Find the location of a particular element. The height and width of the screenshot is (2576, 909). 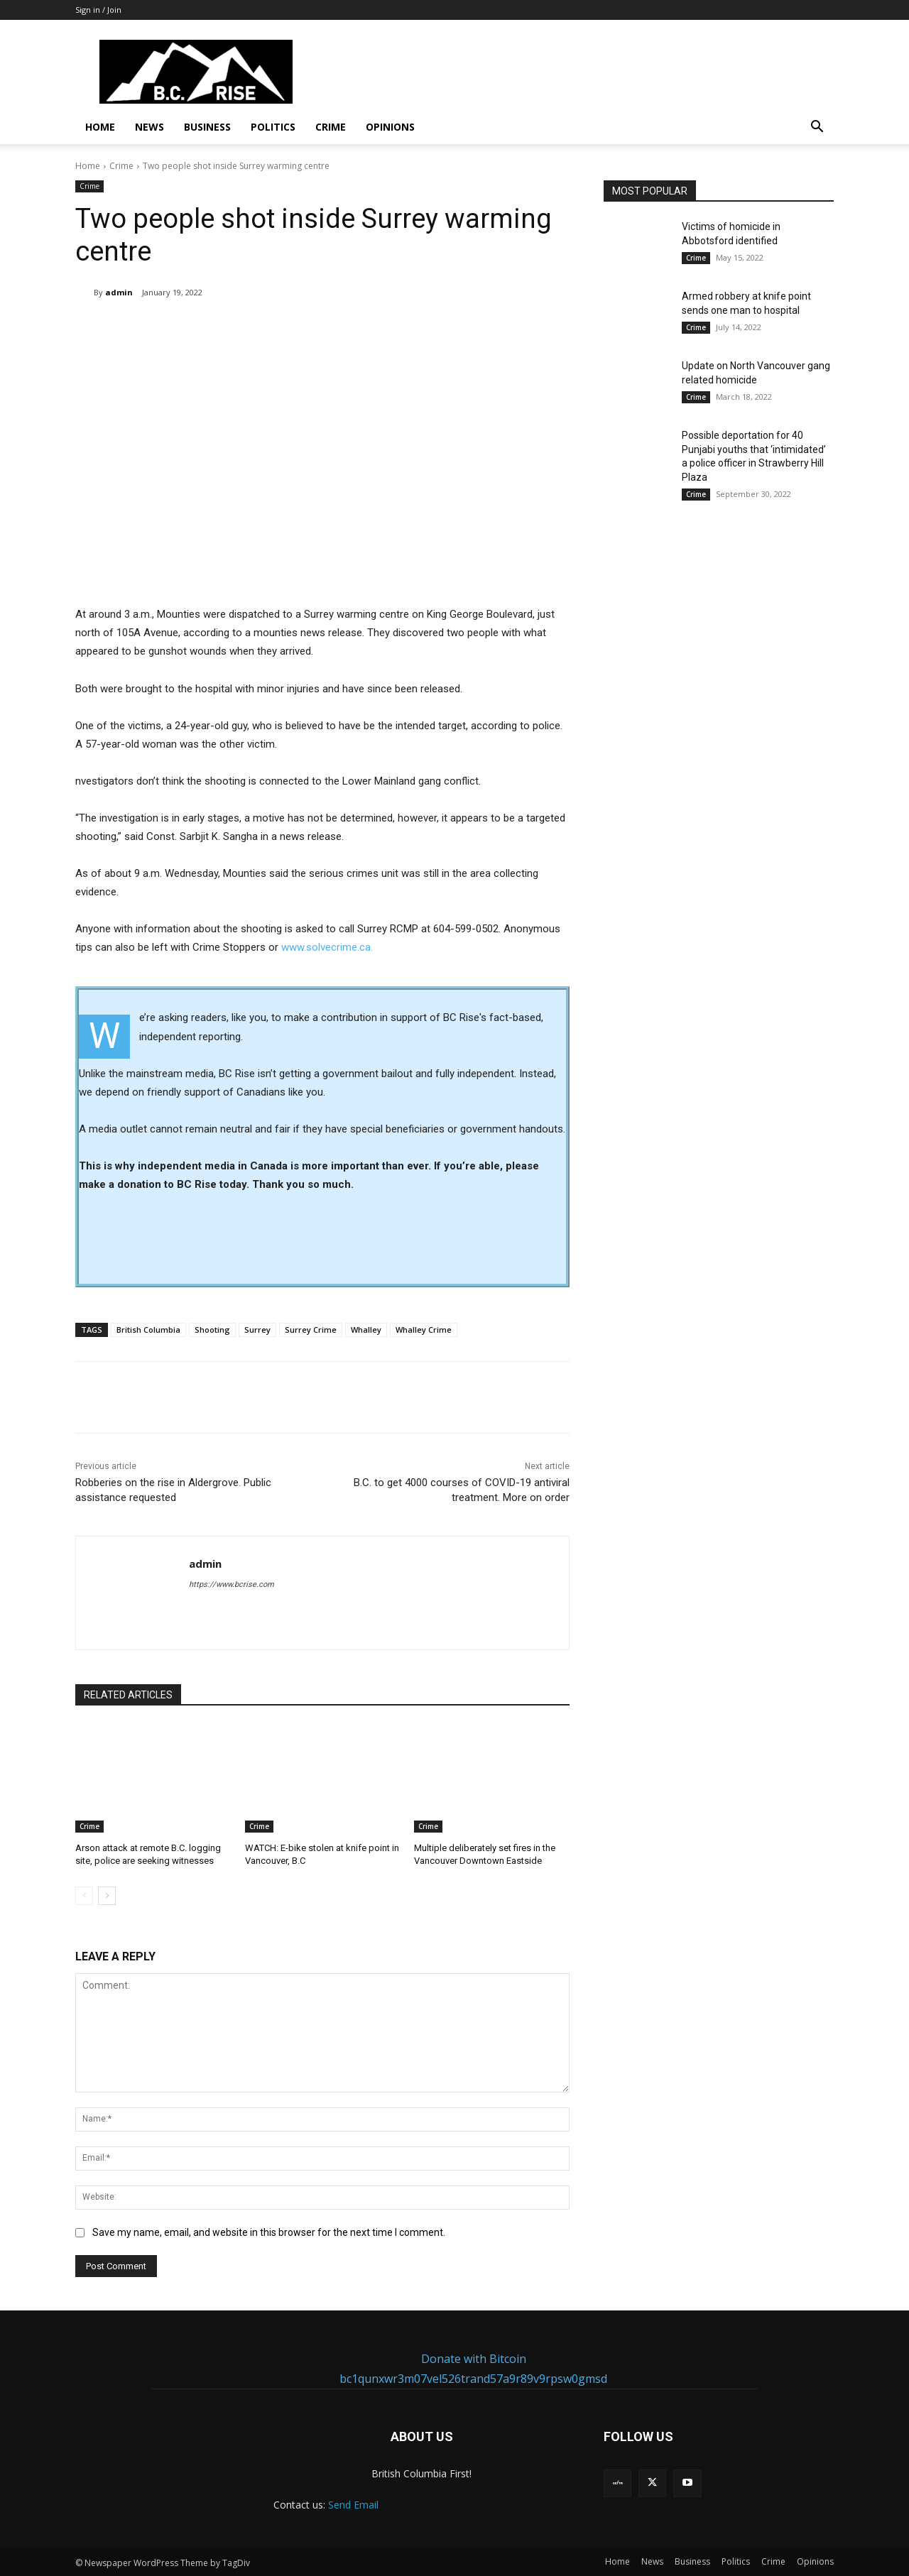

Whalley is located at coordinates (366, 1329).